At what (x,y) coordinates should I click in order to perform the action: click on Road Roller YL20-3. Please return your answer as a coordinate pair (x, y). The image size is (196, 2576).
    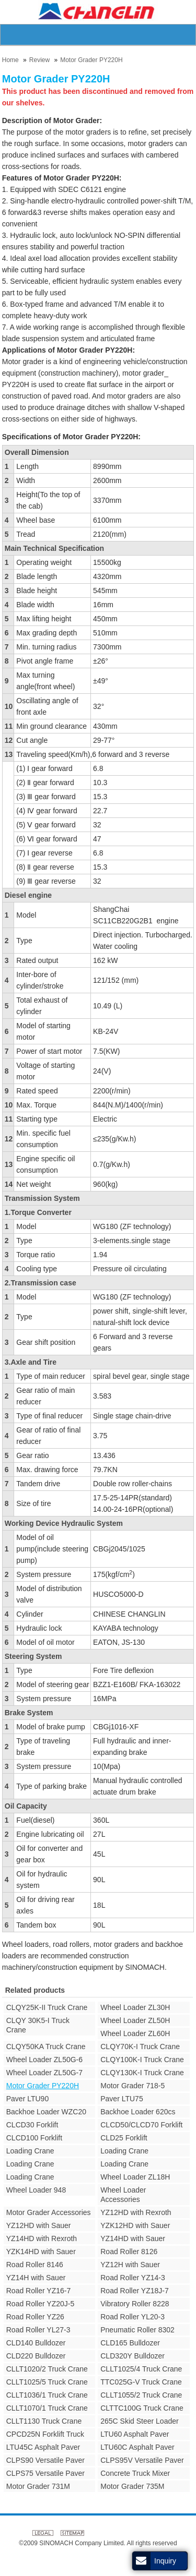
    Looking at the image, I should click on (132, 2317).